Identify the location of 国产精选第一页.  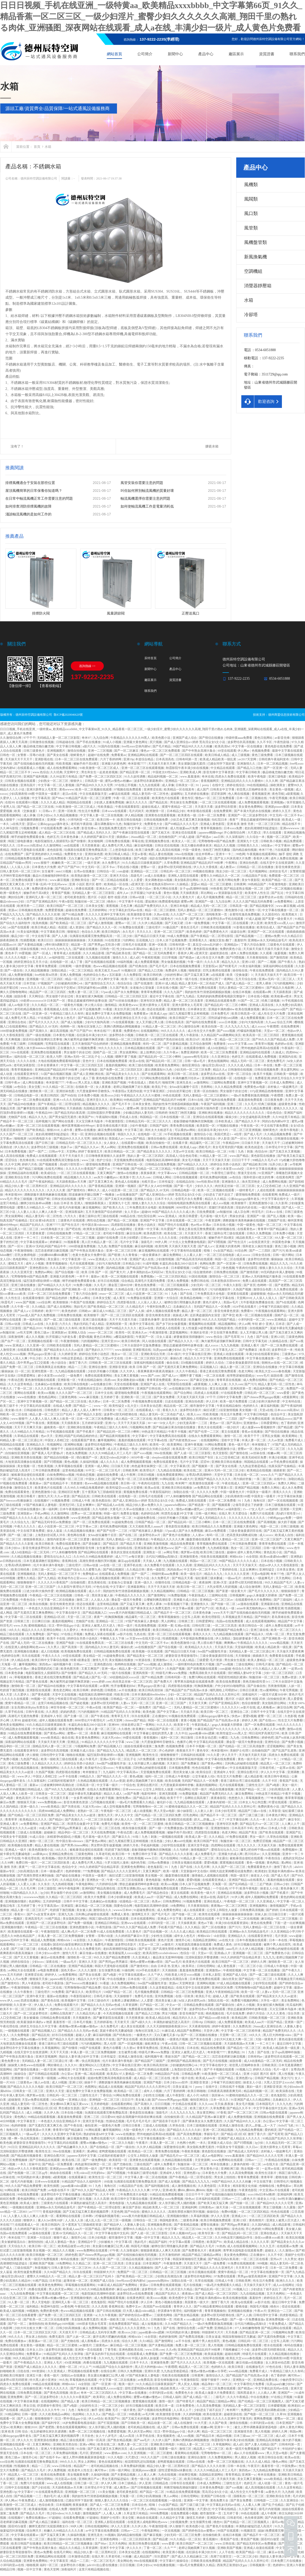
(200, 1505).